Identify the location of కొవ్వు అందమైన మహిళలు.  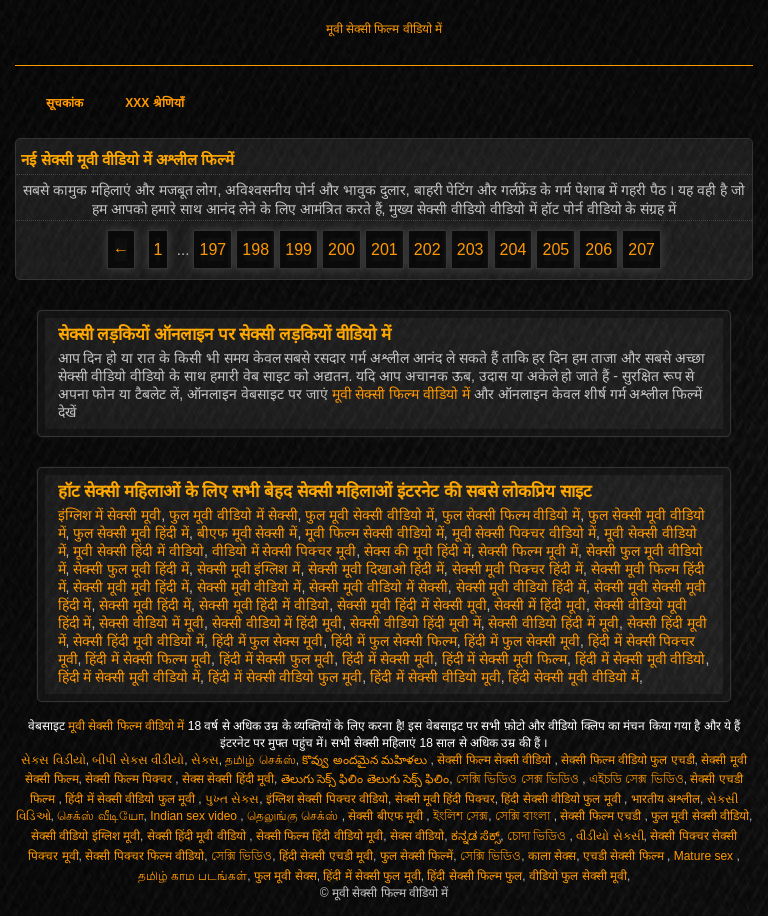
(366, 760).